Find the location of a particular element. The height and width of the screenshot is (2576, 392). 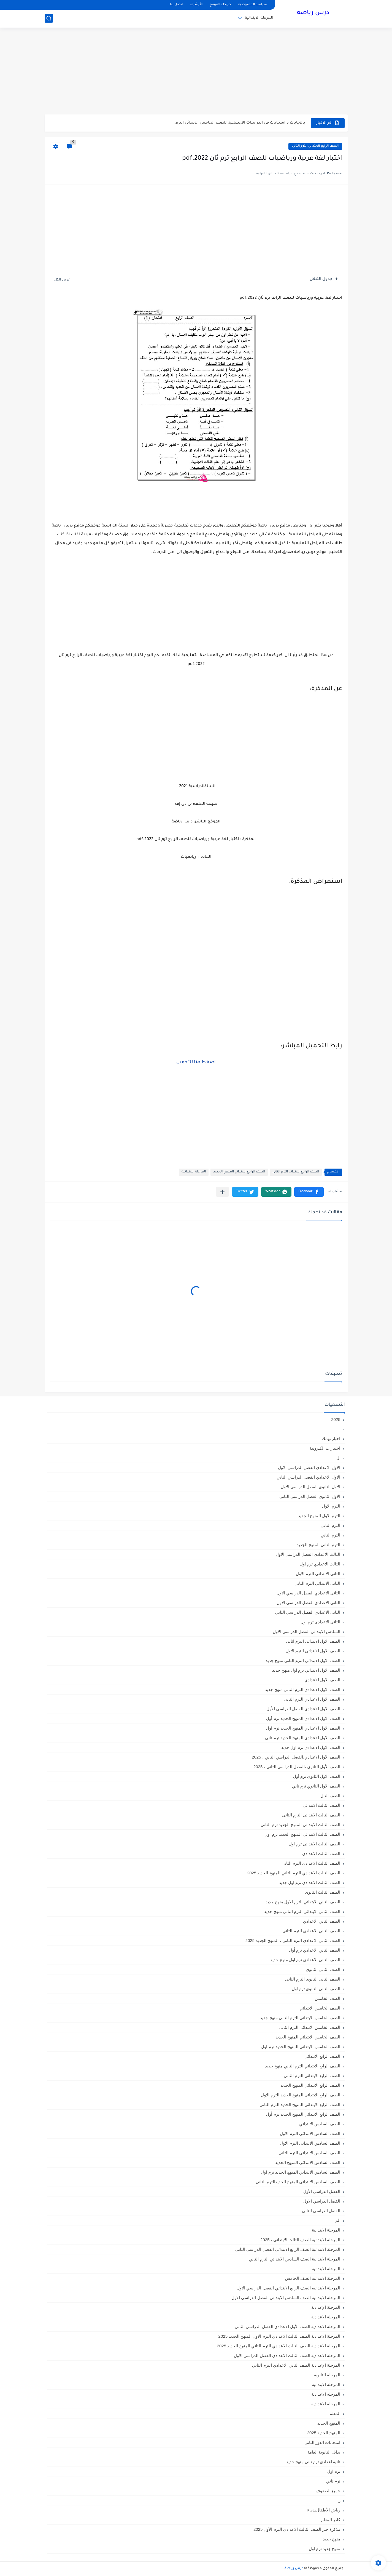

الصف الثاني الاعدادي is located at coordinates (321, 1921).